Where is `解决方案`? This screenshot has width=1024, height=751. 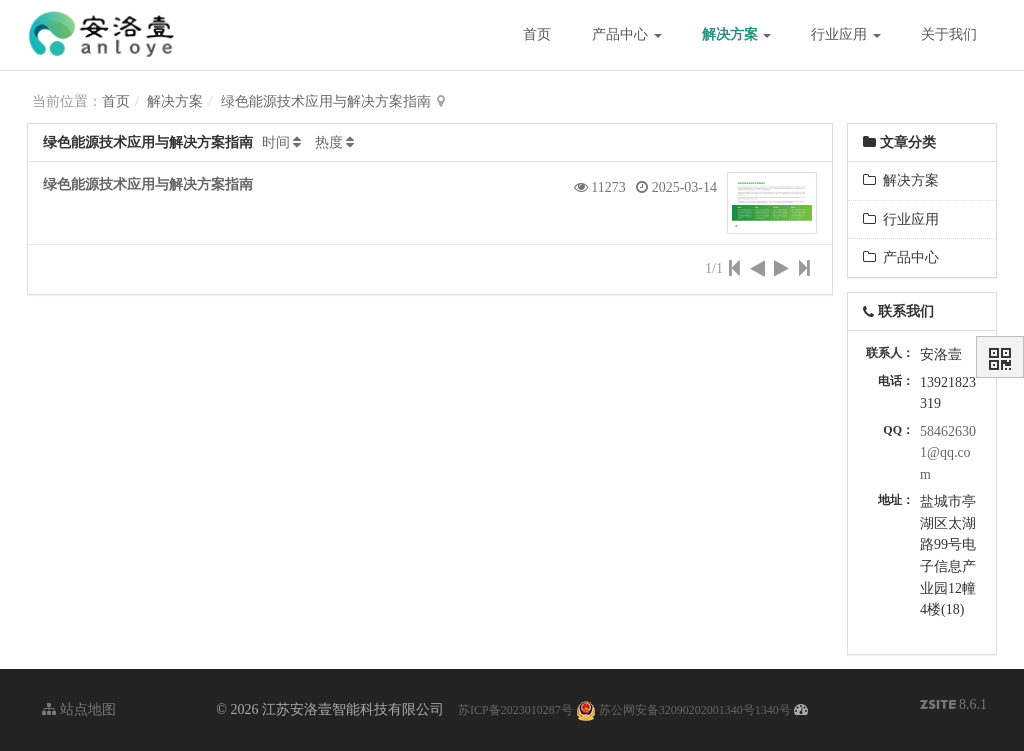 解决方案 is located at coordinates (737, 34).